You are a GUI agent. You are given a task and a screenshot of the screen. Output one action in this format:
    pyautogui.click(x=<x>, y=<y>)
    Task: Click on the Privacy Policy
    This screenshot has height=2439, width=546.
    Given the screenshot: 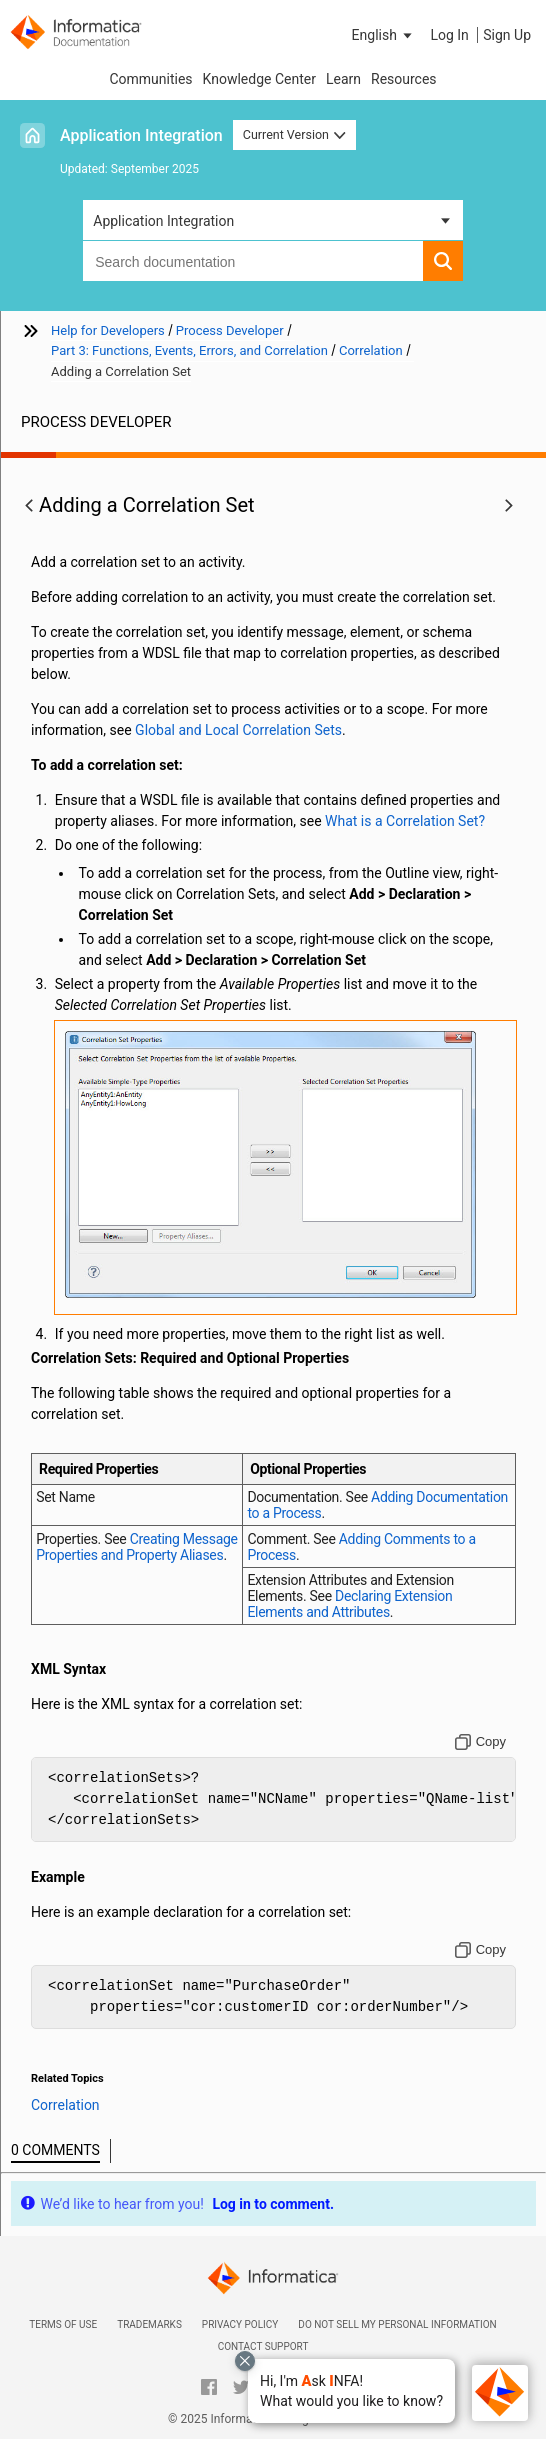 What is the action you would take?
    pyautogui.click(x=240, y=2324)
    